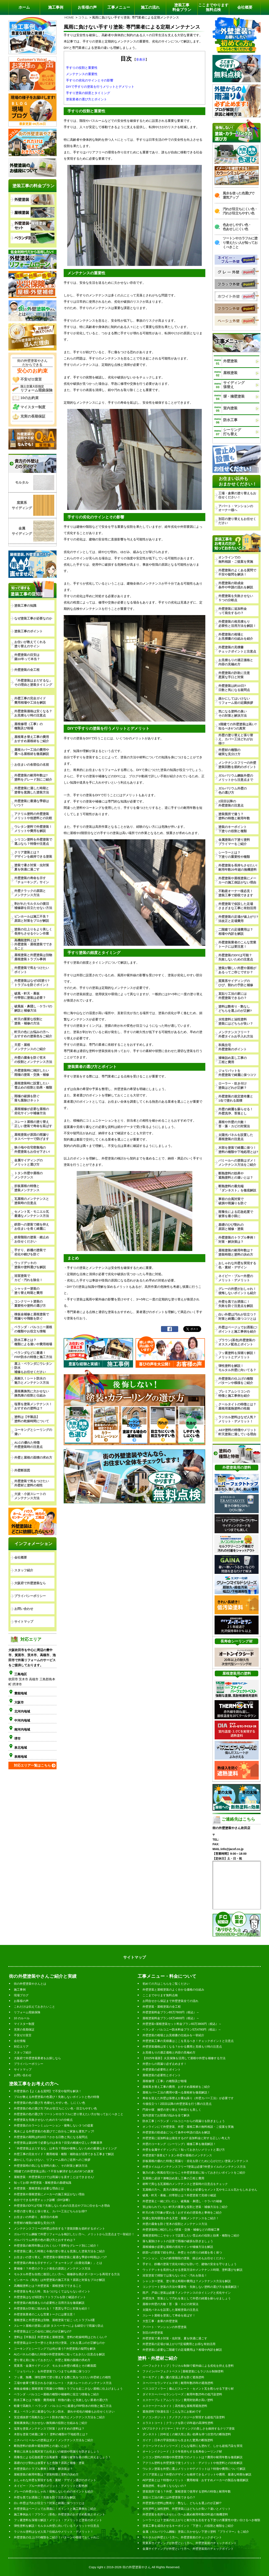 The width and height of the screenshot is (269, 2576). What do you see at coordinates (183, 2121) in the screenshot?
I see `防水工事｜ベランダ・バルコニーからの雨漏りを防ぎましょう` at bounding box center [183, 2121].